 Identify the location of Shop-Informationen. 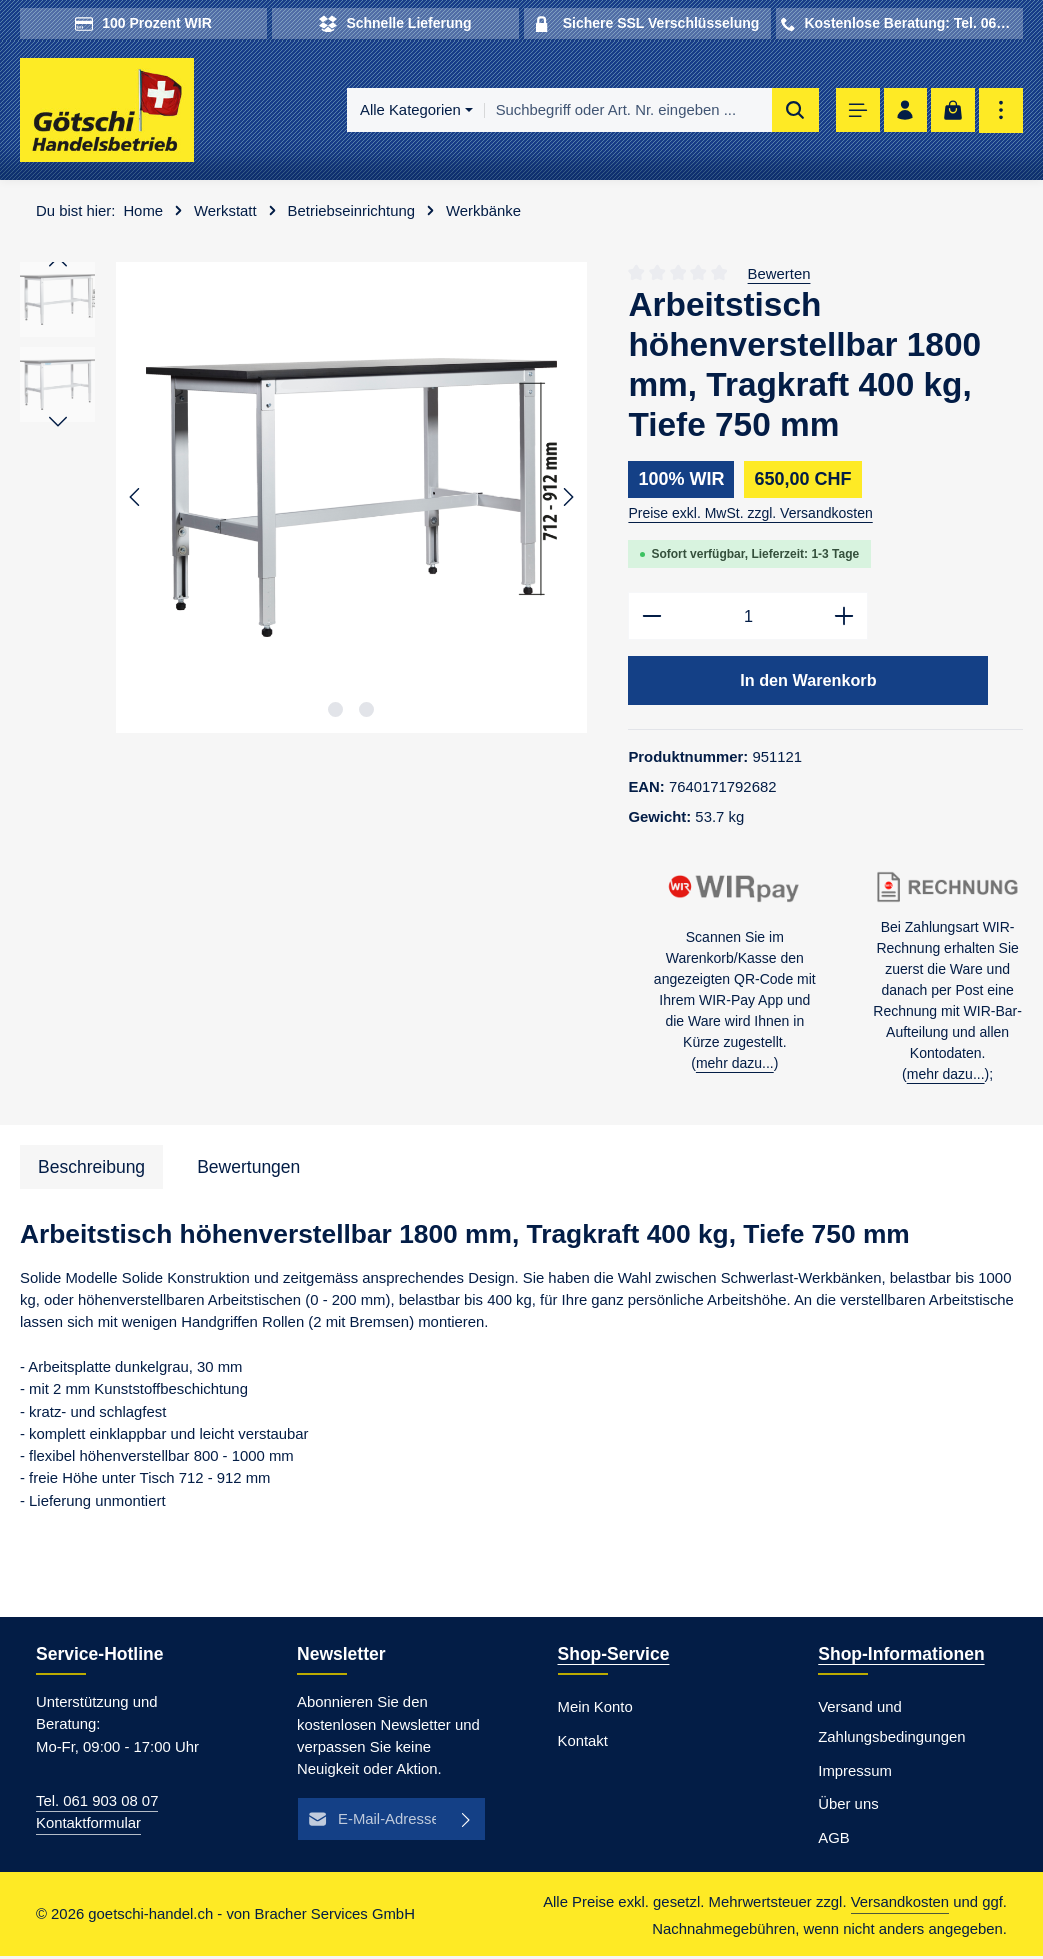
(901, 1657).